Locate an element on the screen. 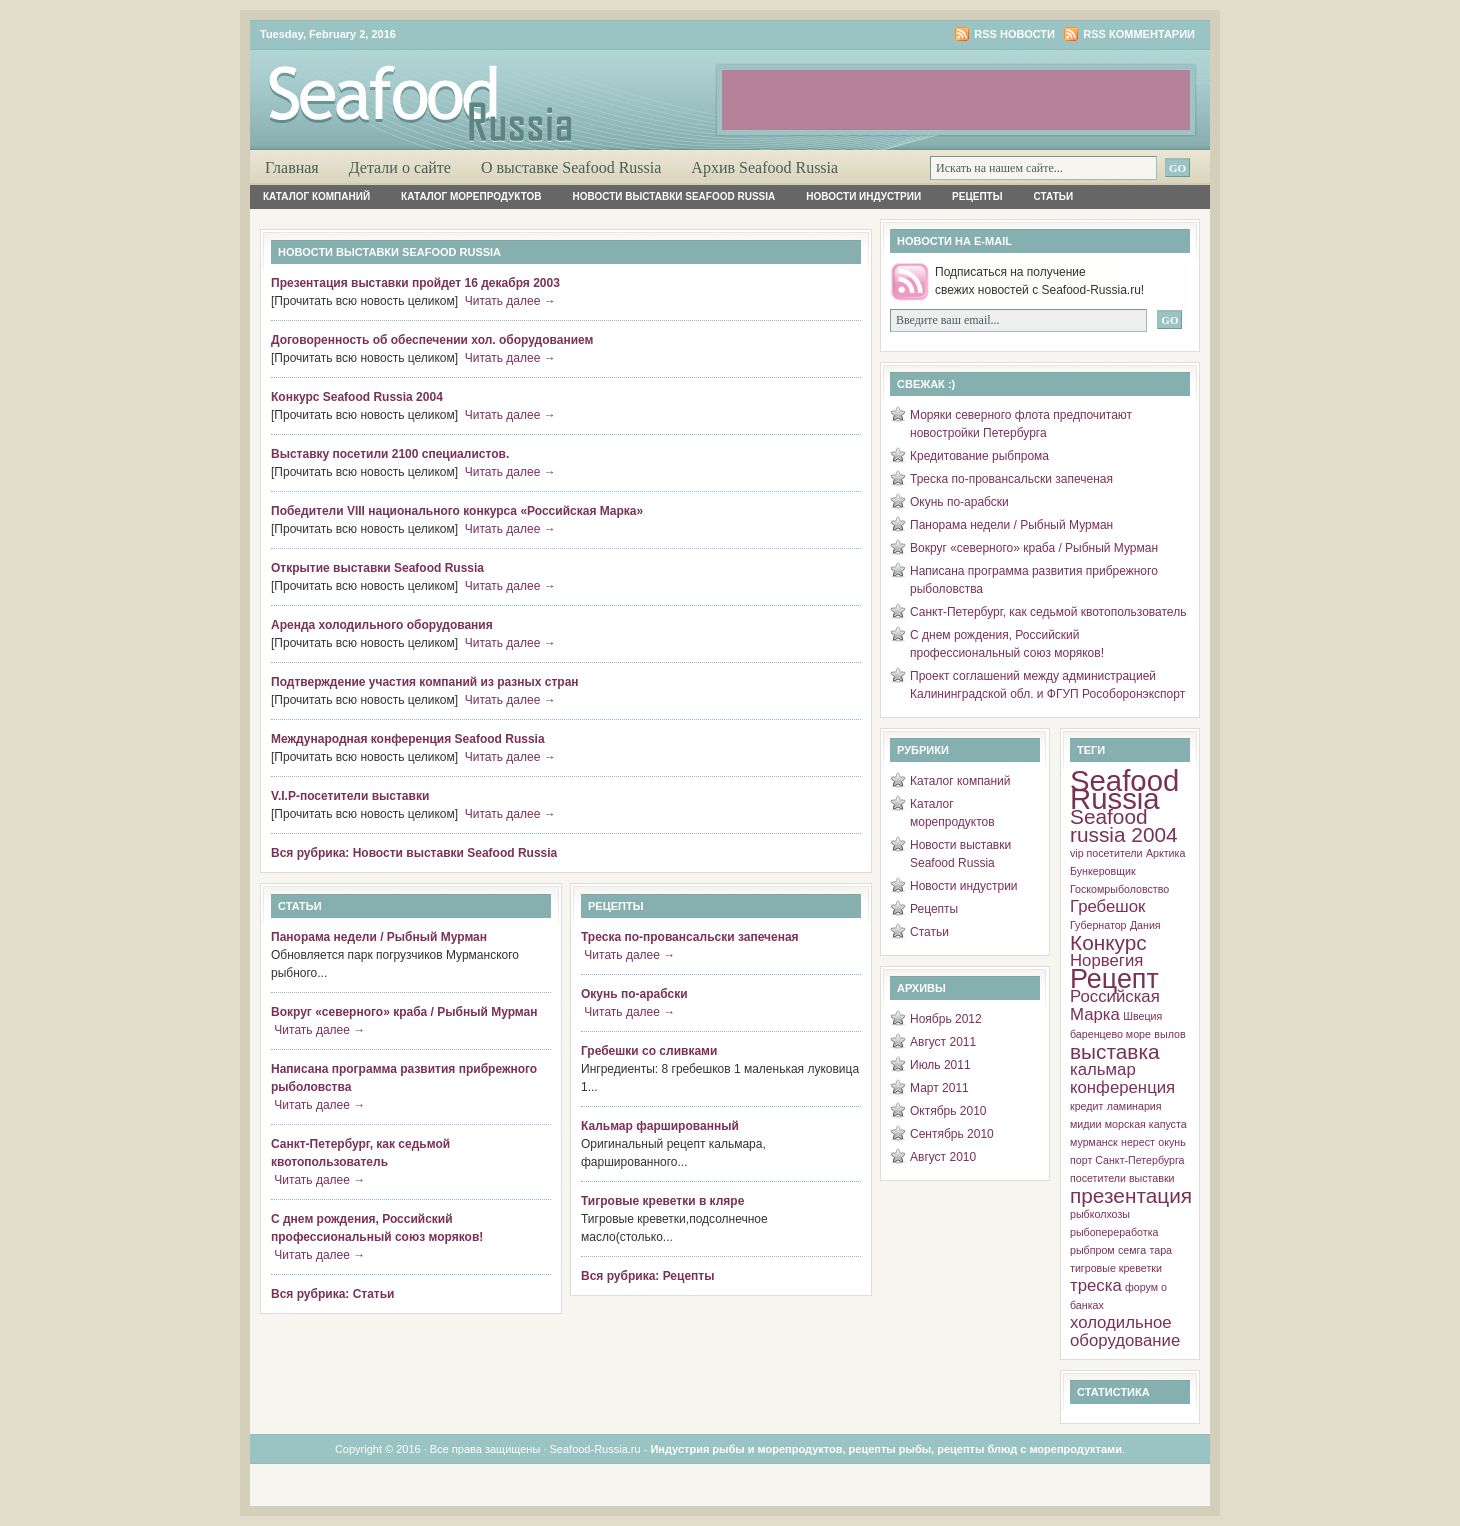 The height and width of the screenshot is (1526, 1460). Бункеровщик is located at coordinates (1103, 871).